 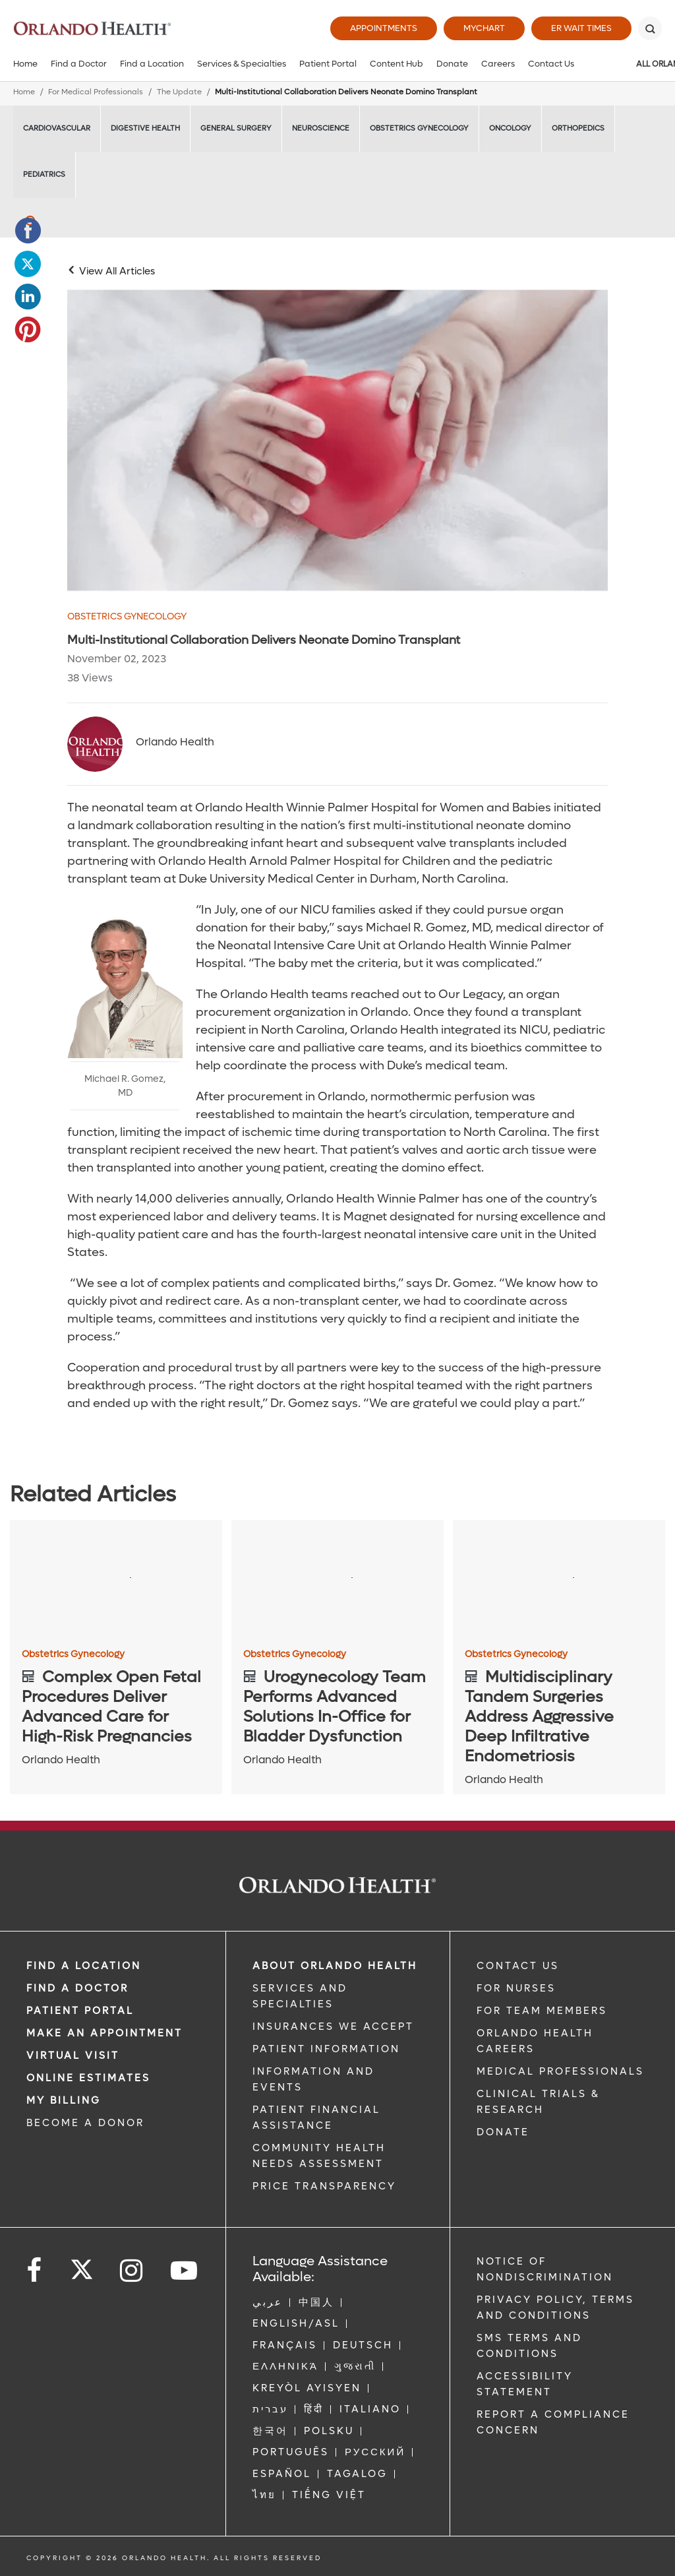 I want to click on [Complex Open Fetal Procedures Deliver Advanced Care for High-Risk Pregnancies], so click(x=116, y=1579).